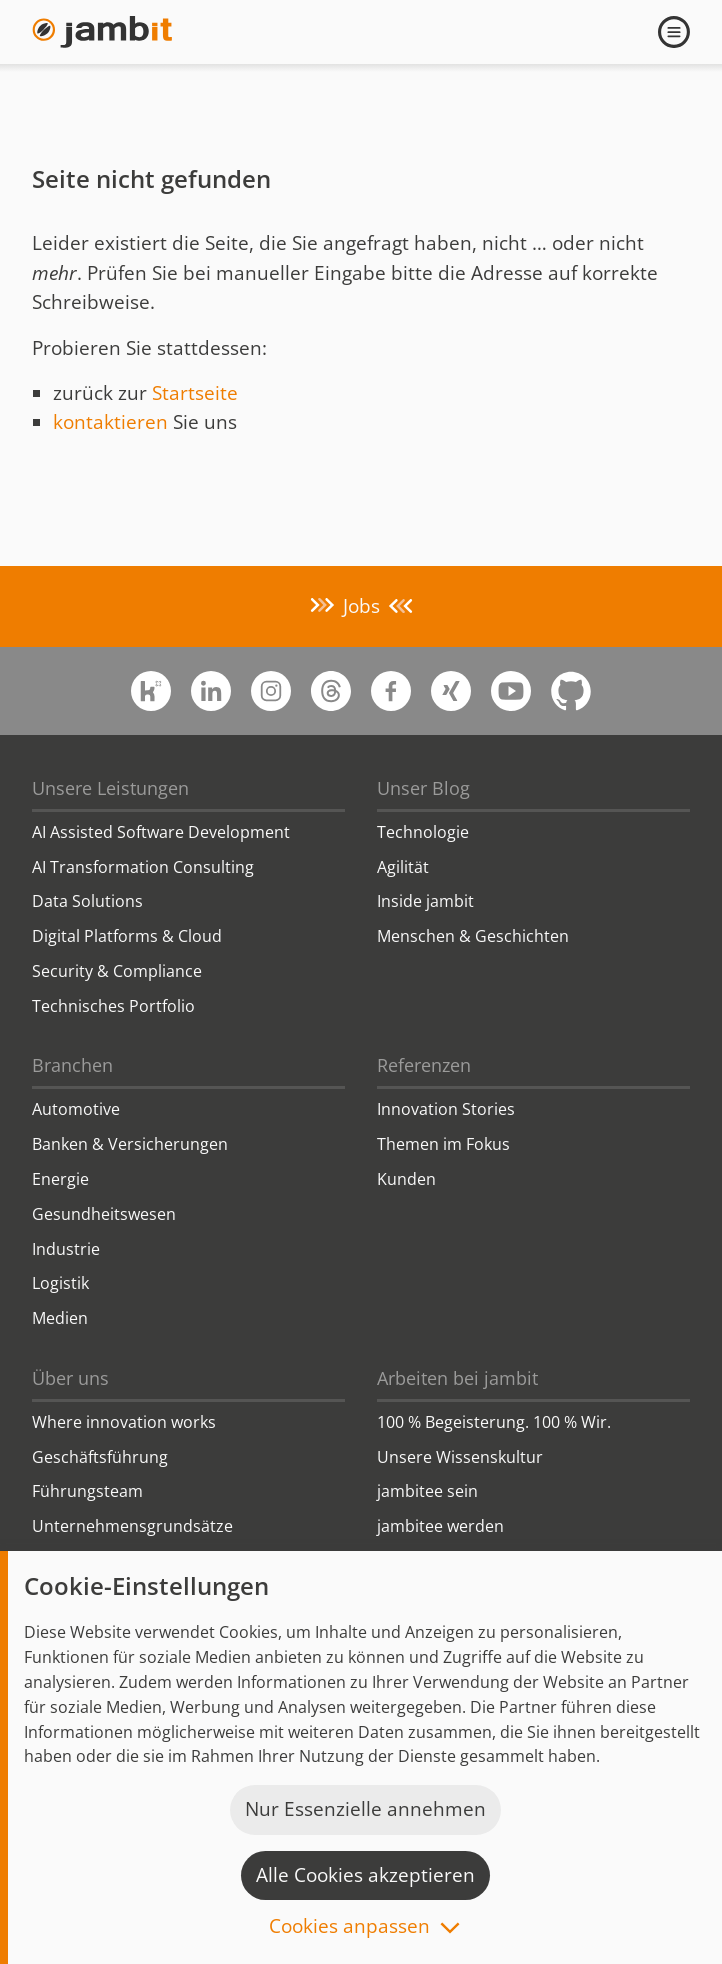  What do you see at coordinates (60, 1318) in the screenshot?
I see `Medien` at bounding box center [60, 1318].